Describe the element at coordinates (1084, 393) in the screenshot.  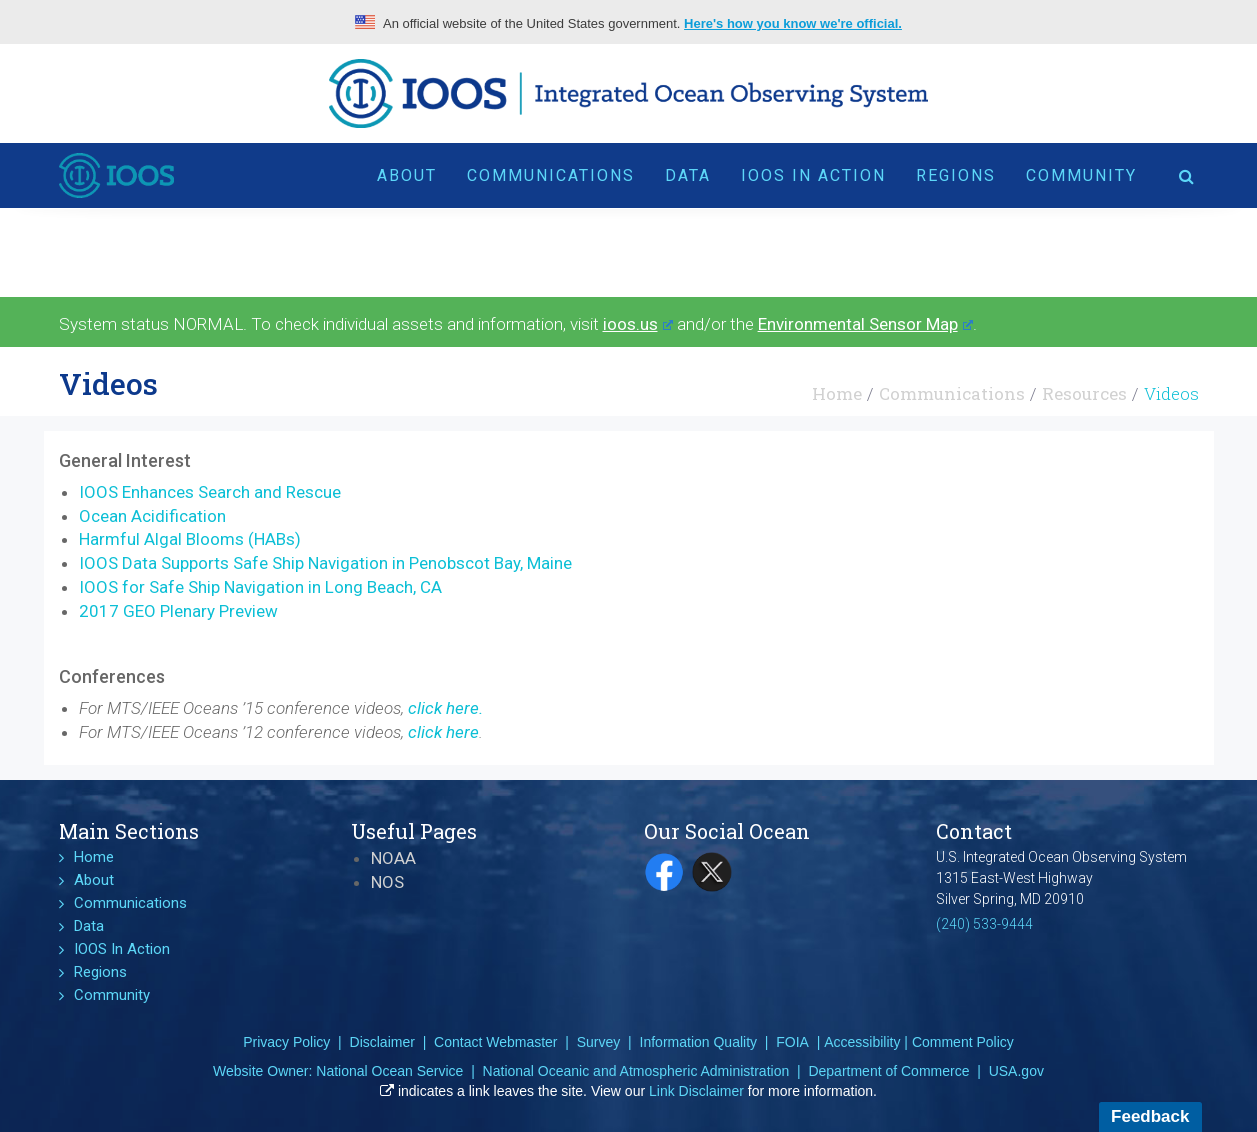
I see `Resources` at that location.